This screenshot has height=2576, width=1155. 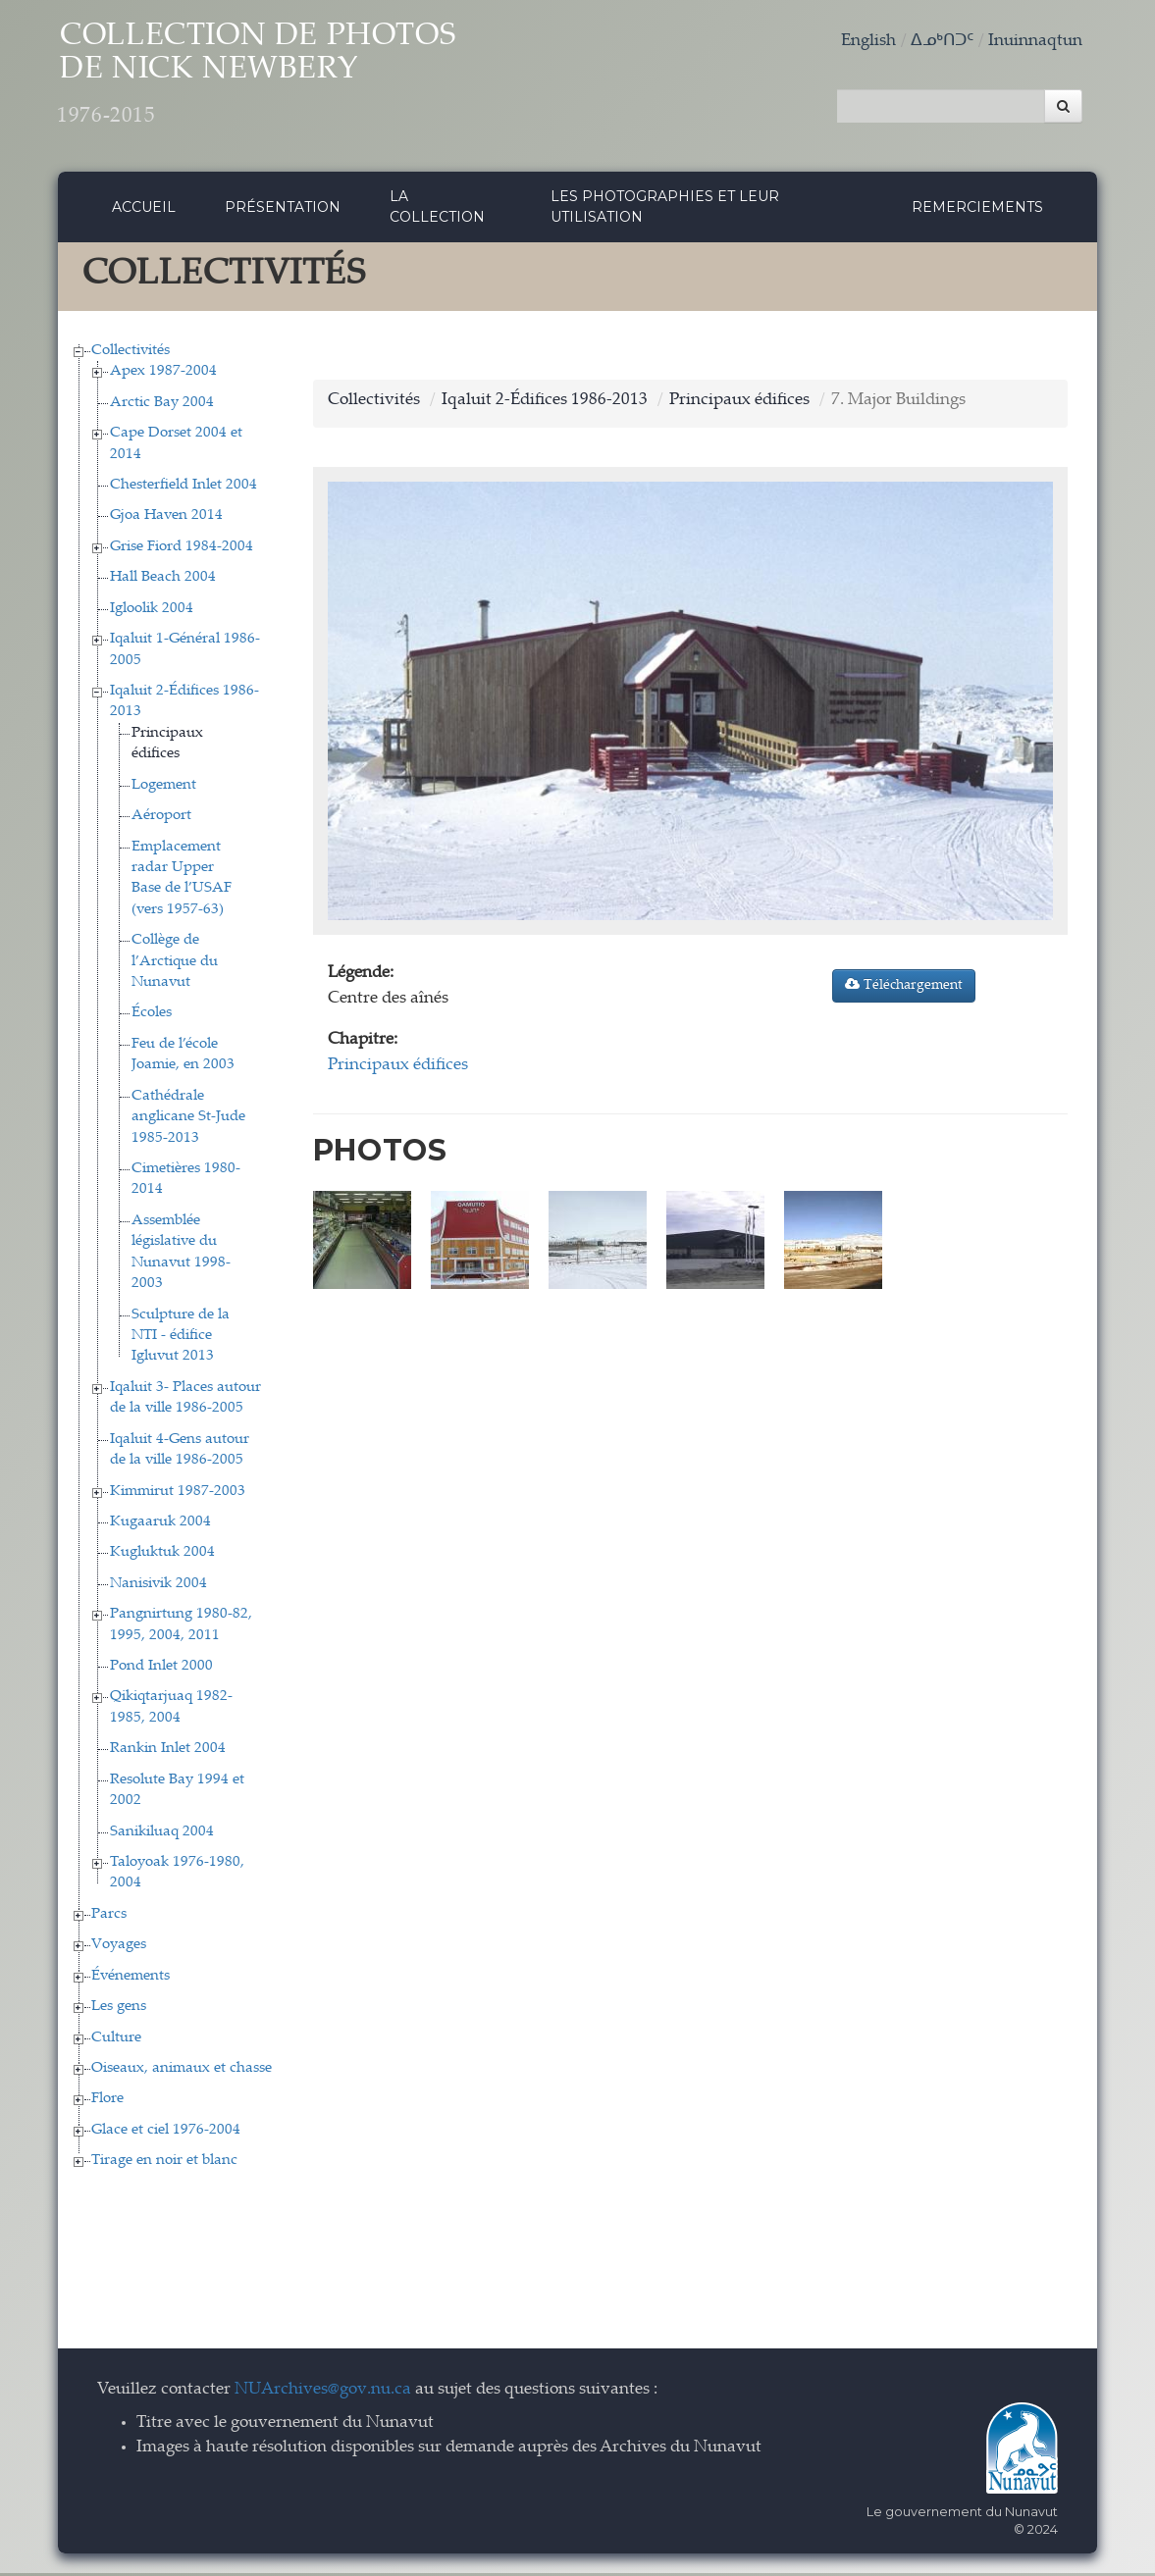 I want to click on English, so click(x=868, y=41).